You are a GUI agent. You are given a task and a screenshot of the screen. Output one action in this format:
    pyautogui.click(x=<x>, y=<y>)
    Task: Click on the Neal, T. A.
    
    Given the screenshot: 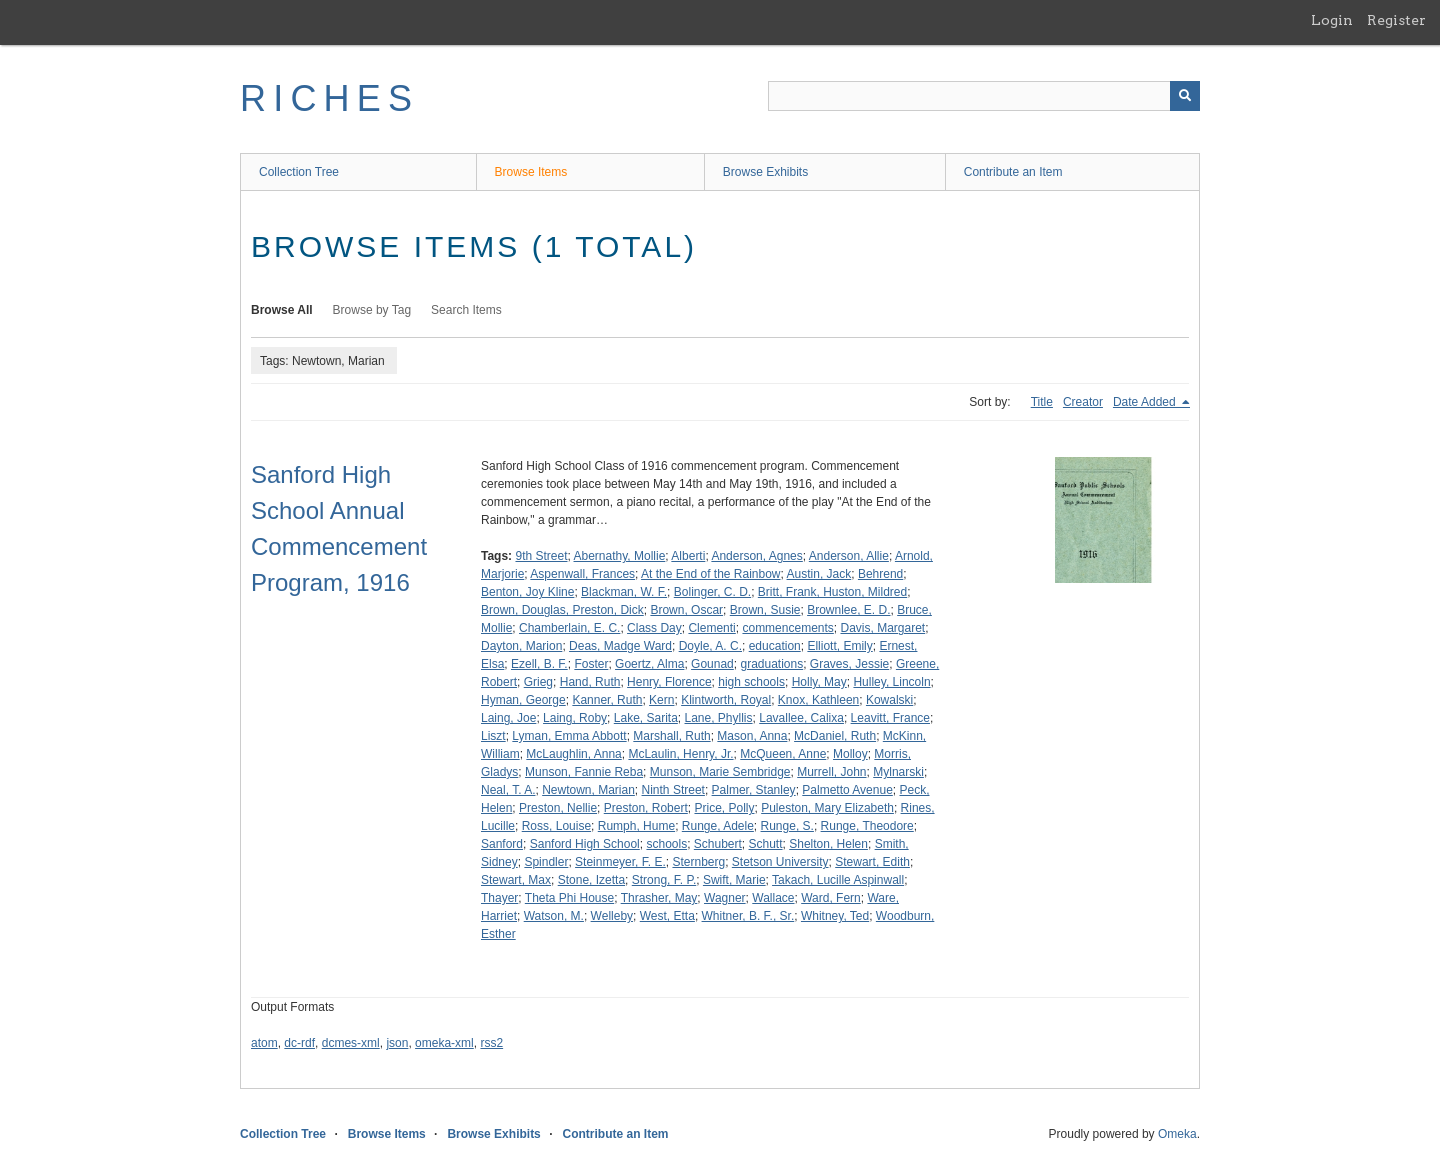 What is the action you would take?
    pyautogui.click(x=508, y=790)
    